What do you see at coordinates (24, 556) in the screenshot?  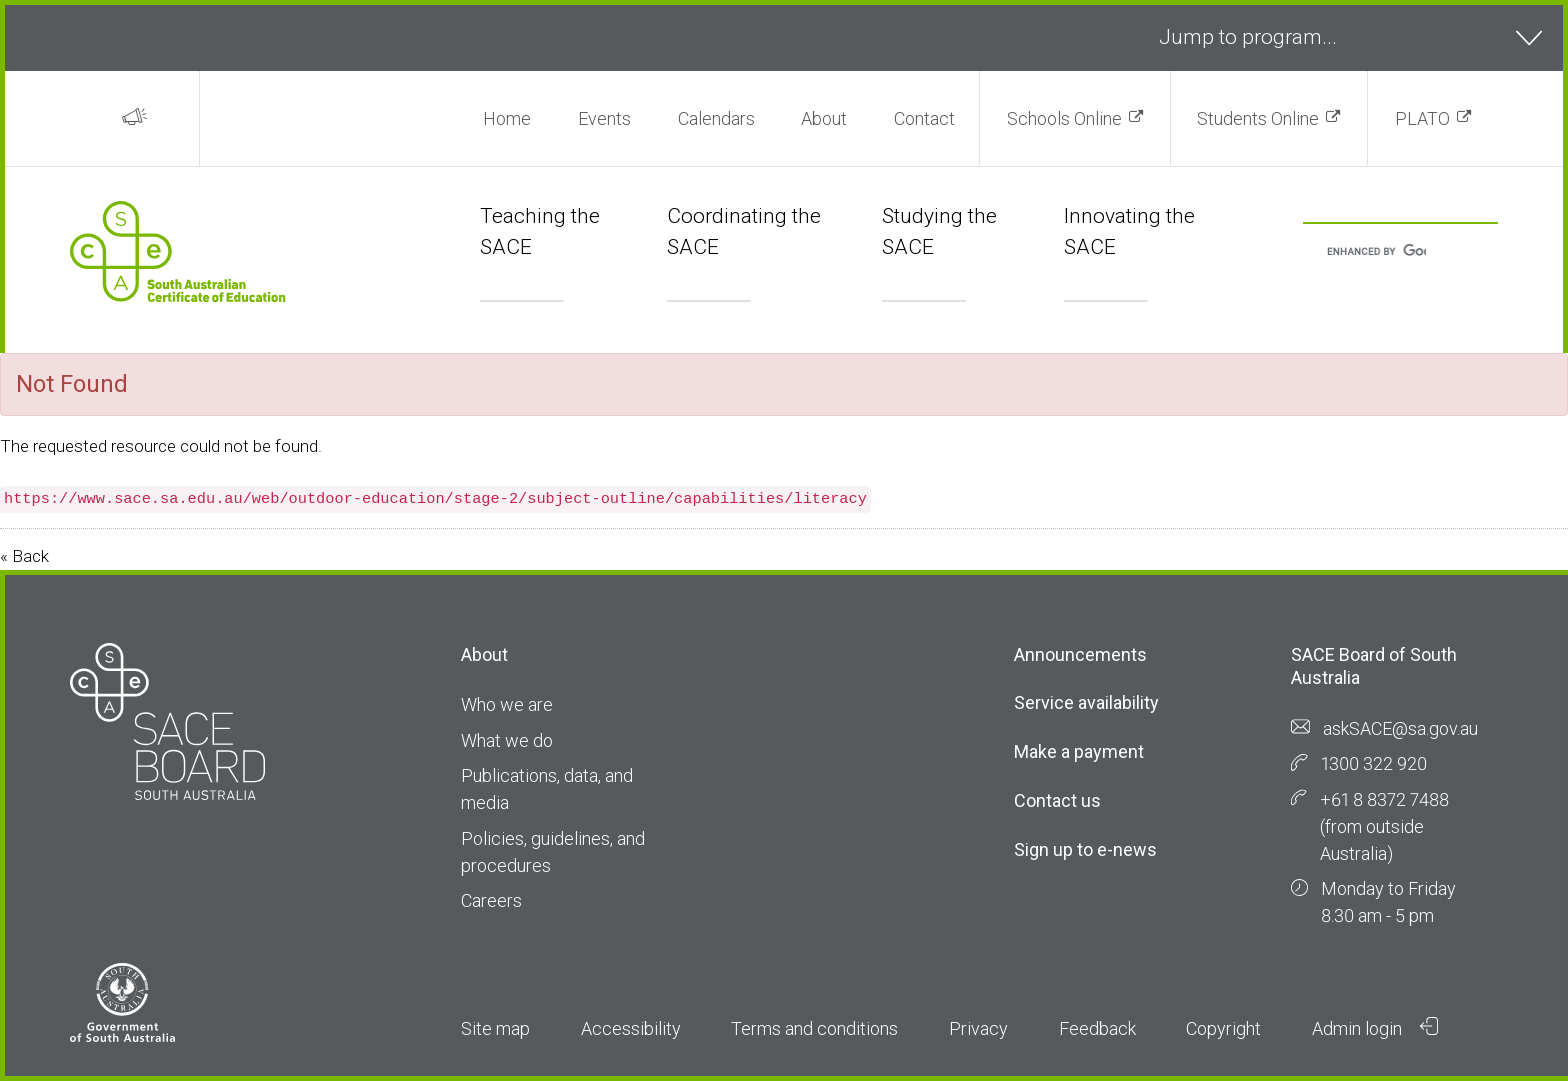 I see `« Back` at bounding box center [24, 556].